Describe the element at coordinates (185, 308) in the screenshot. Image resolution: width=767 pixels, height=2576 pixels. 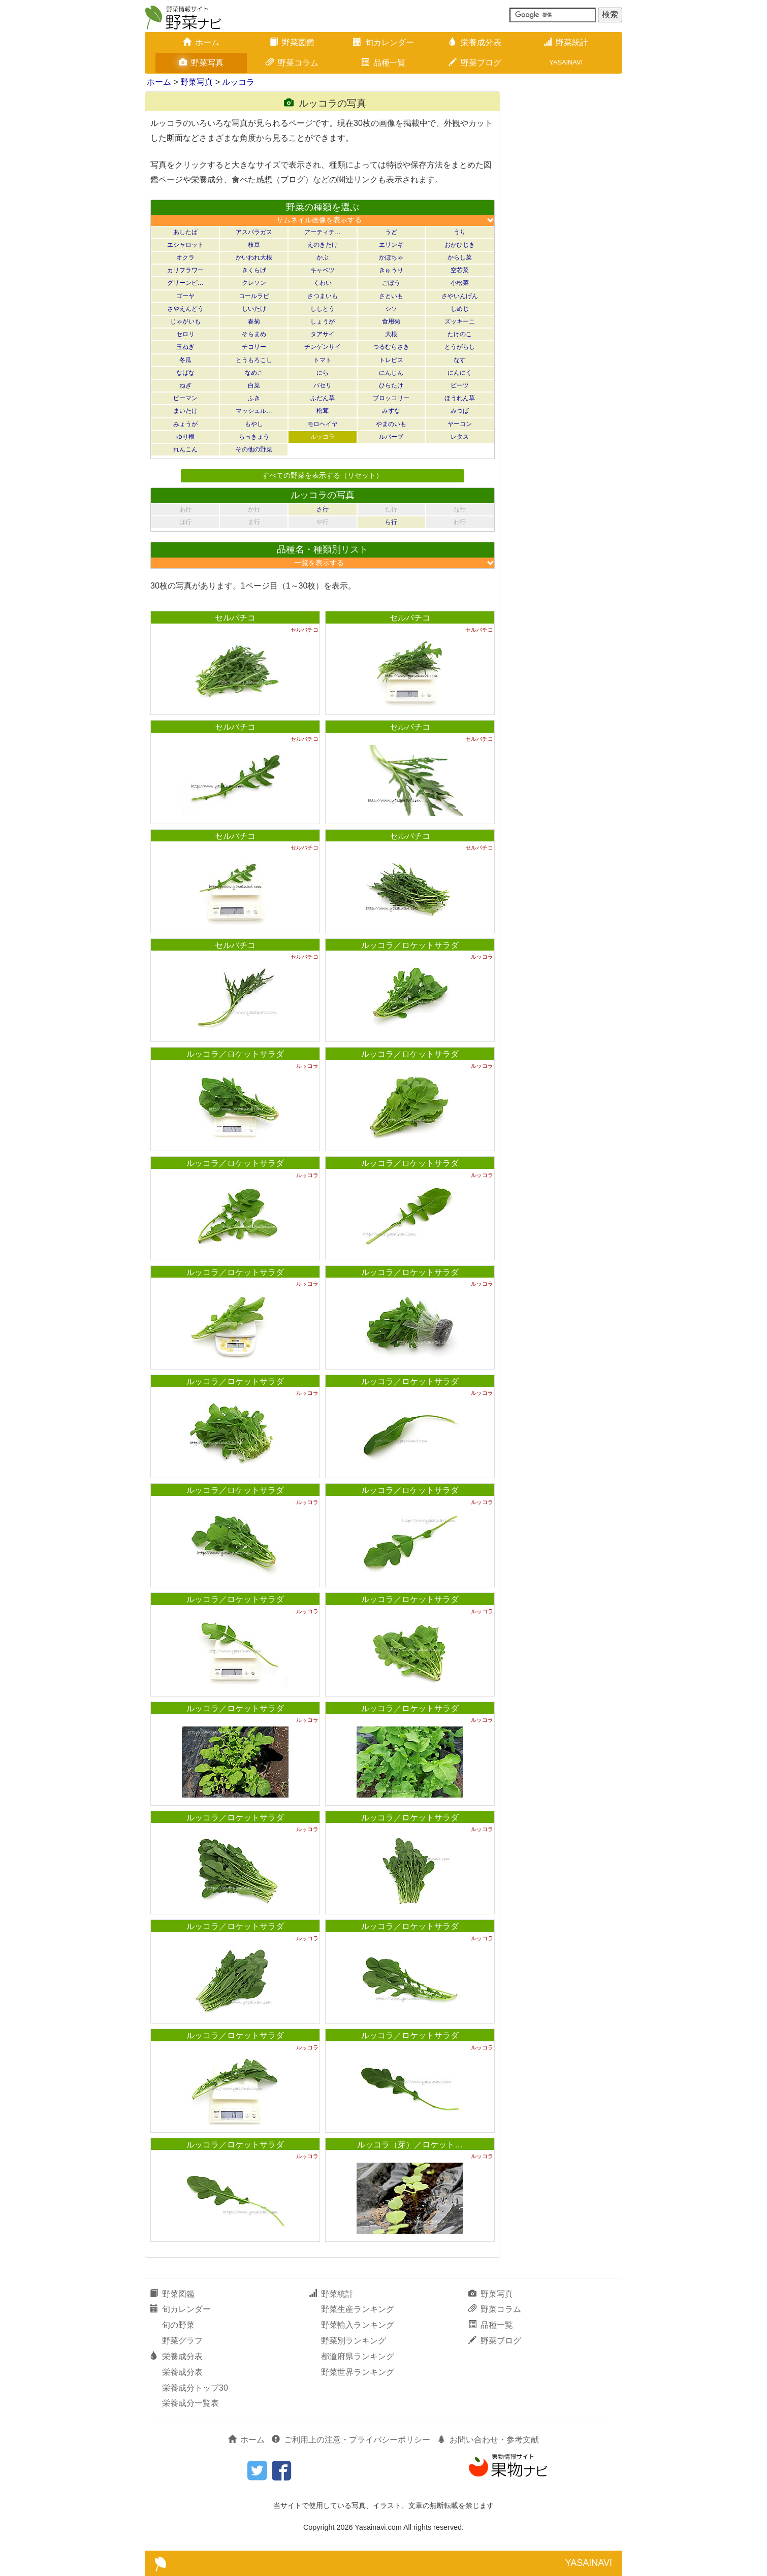
I see `さやえんどう` at that location.